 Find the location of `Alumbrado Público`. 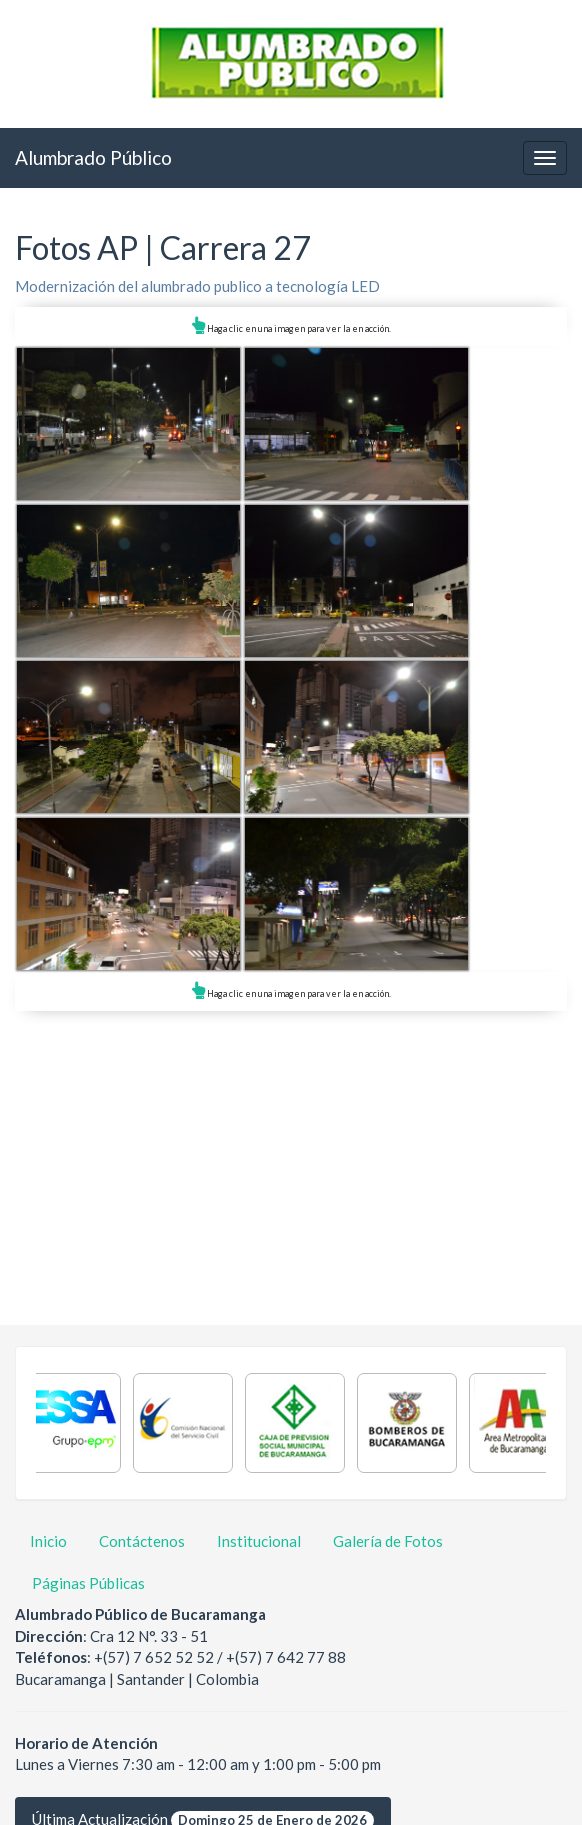

Alumbrado Público is located at coordinates (93, 157).